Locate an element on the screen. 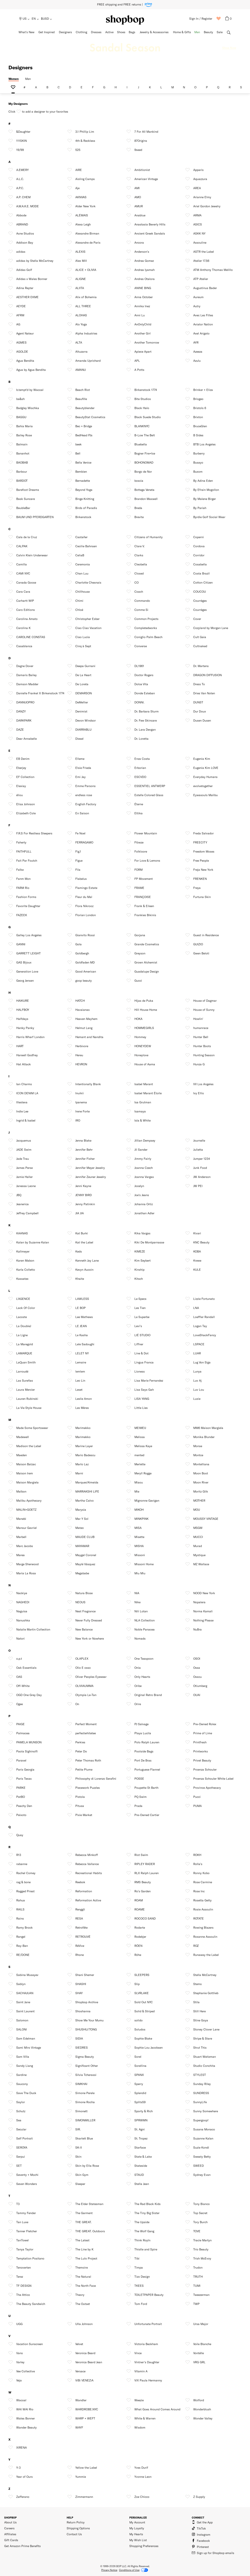 Image resolution: width=250 pixels, height=2576 pixels. THE GREAT. Outdoors is located at coordinates (90, 2231).